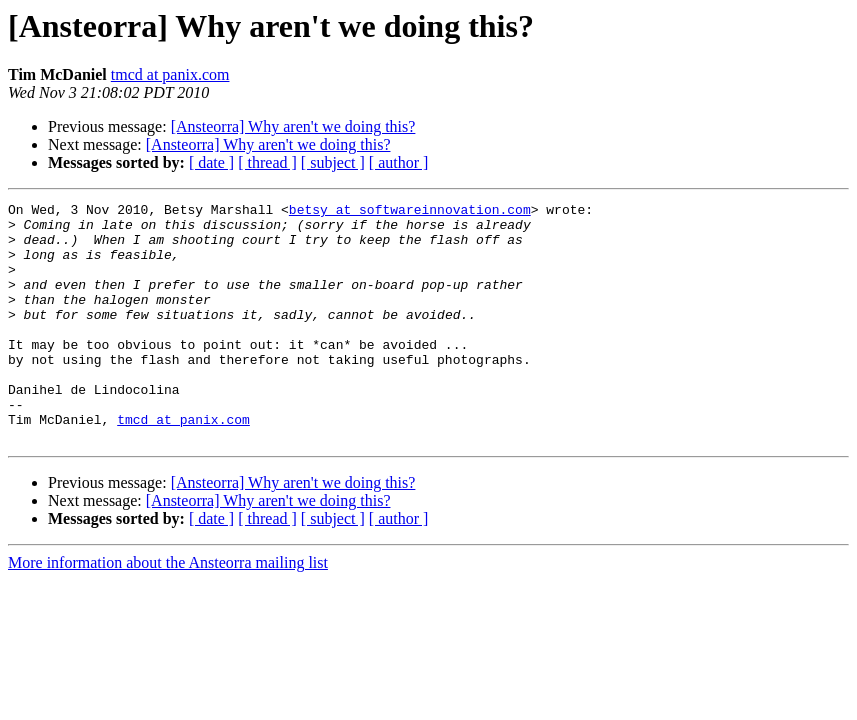 This screenshot has height=720, width=857. I want to click on tmcd at panix.com, so click(170, 74).